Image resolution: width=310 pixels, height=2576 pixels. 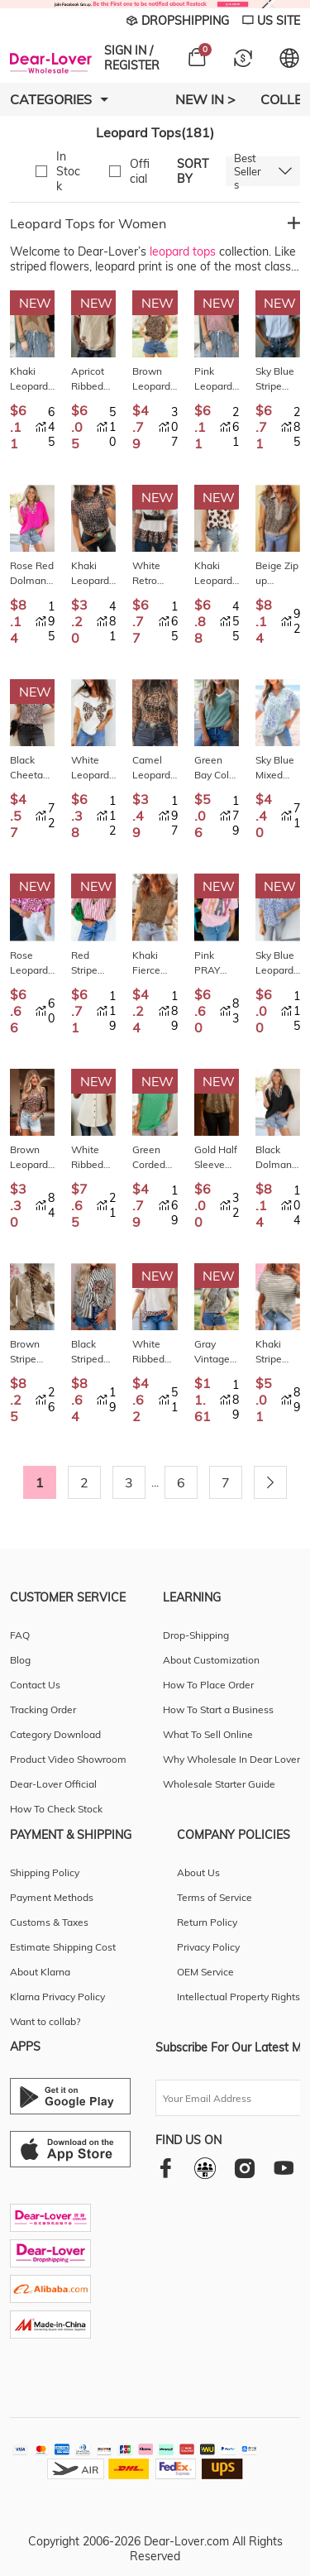 What do you see at coordinates (154, 573) in the screenshot?
I see `White Retro COWGIRL Print Leopard Ruffle Hem Patchwork T Shirt LC25231226-P101` at bounding box center [154, 573].